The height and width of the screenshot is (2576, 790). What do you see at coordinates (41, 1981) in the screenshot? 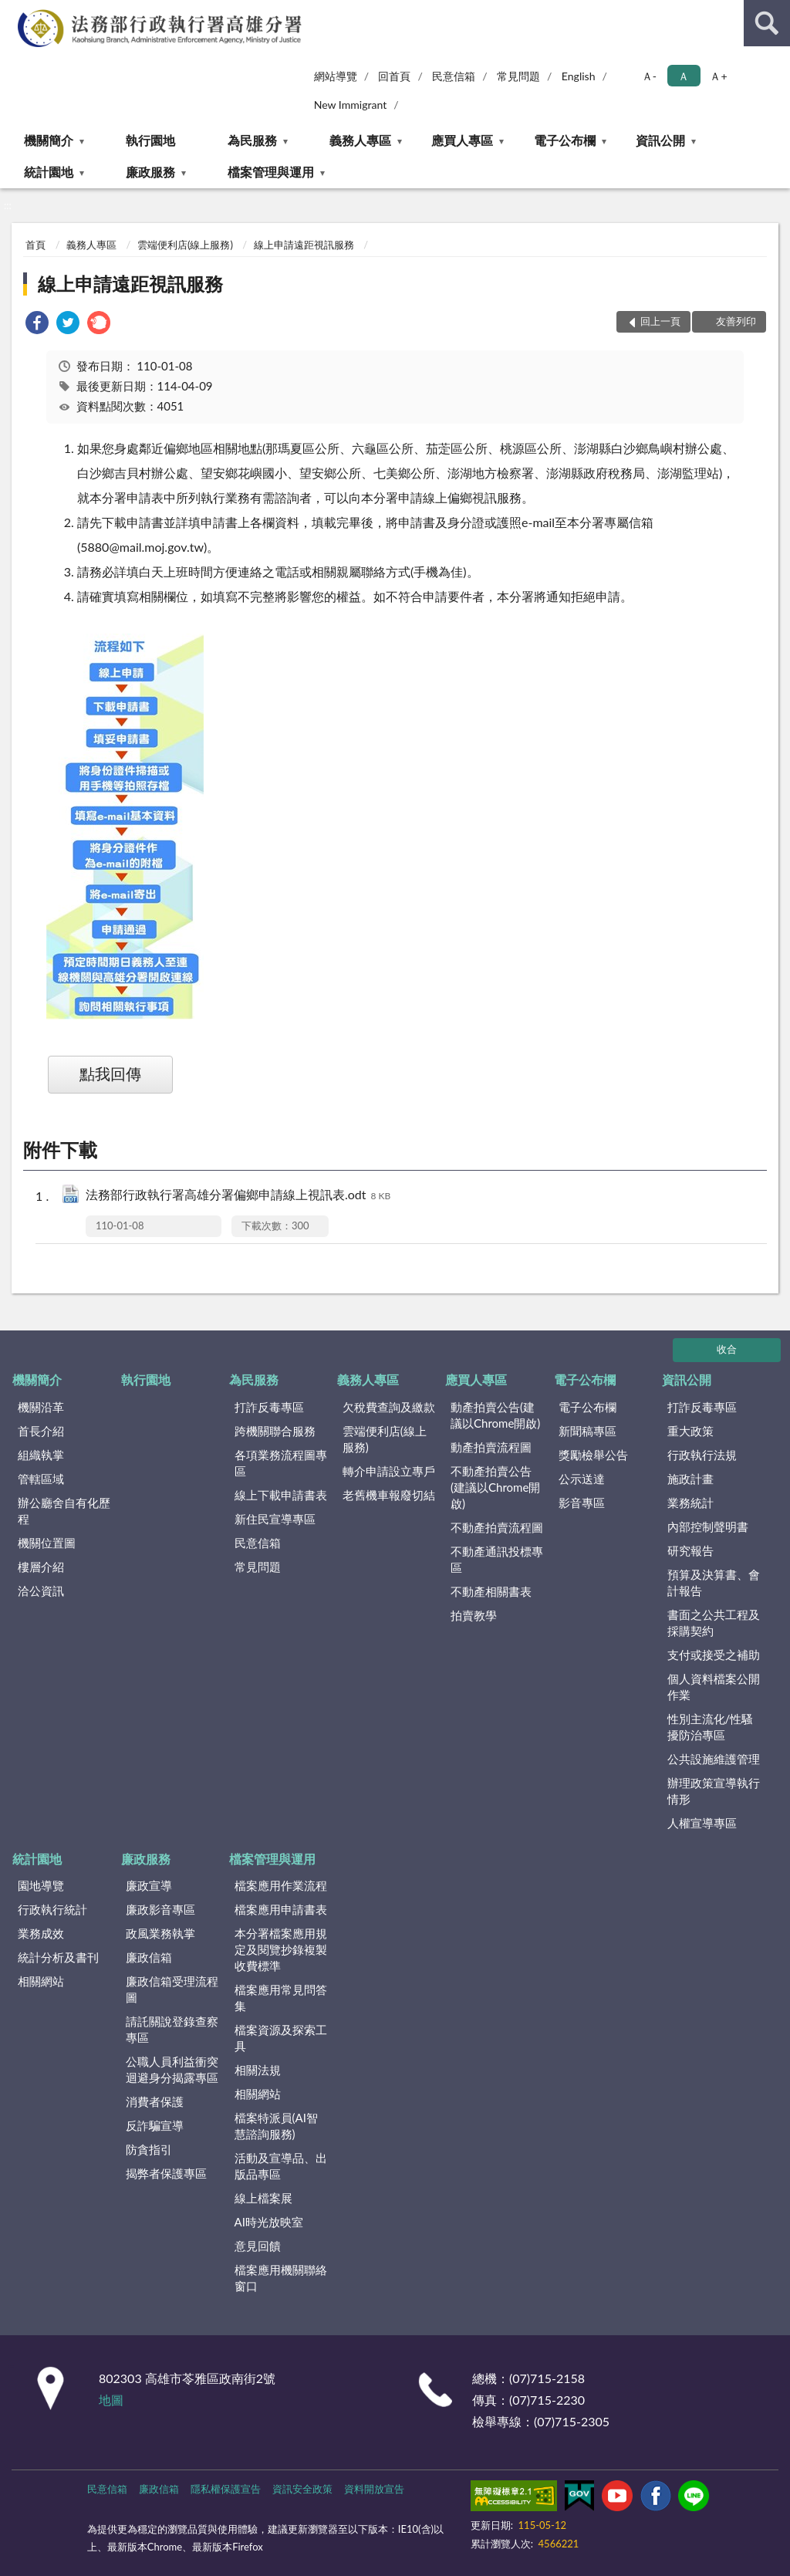
I see `相關網站` at bounding box center [41, 1981].